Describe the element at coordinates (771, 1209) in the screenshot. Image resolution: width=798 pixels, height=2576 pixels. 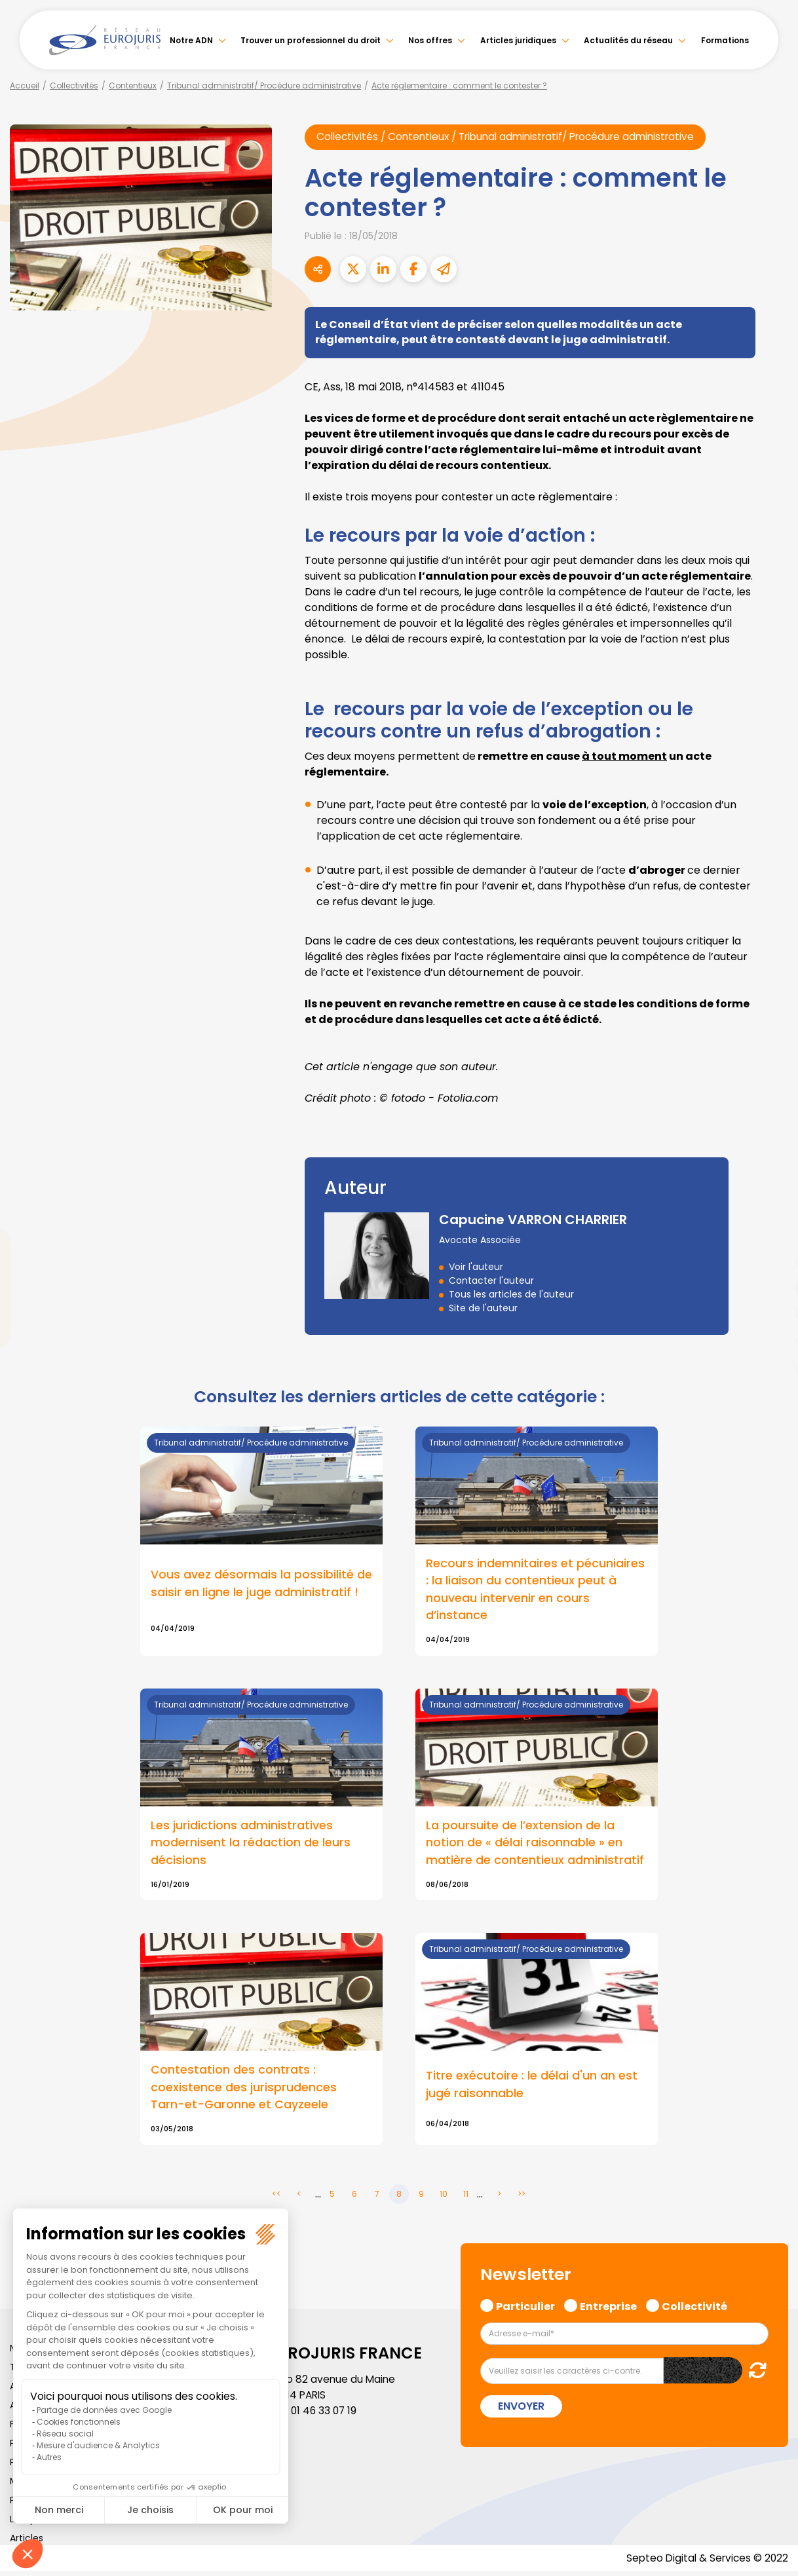
I see `facebook` at that location.